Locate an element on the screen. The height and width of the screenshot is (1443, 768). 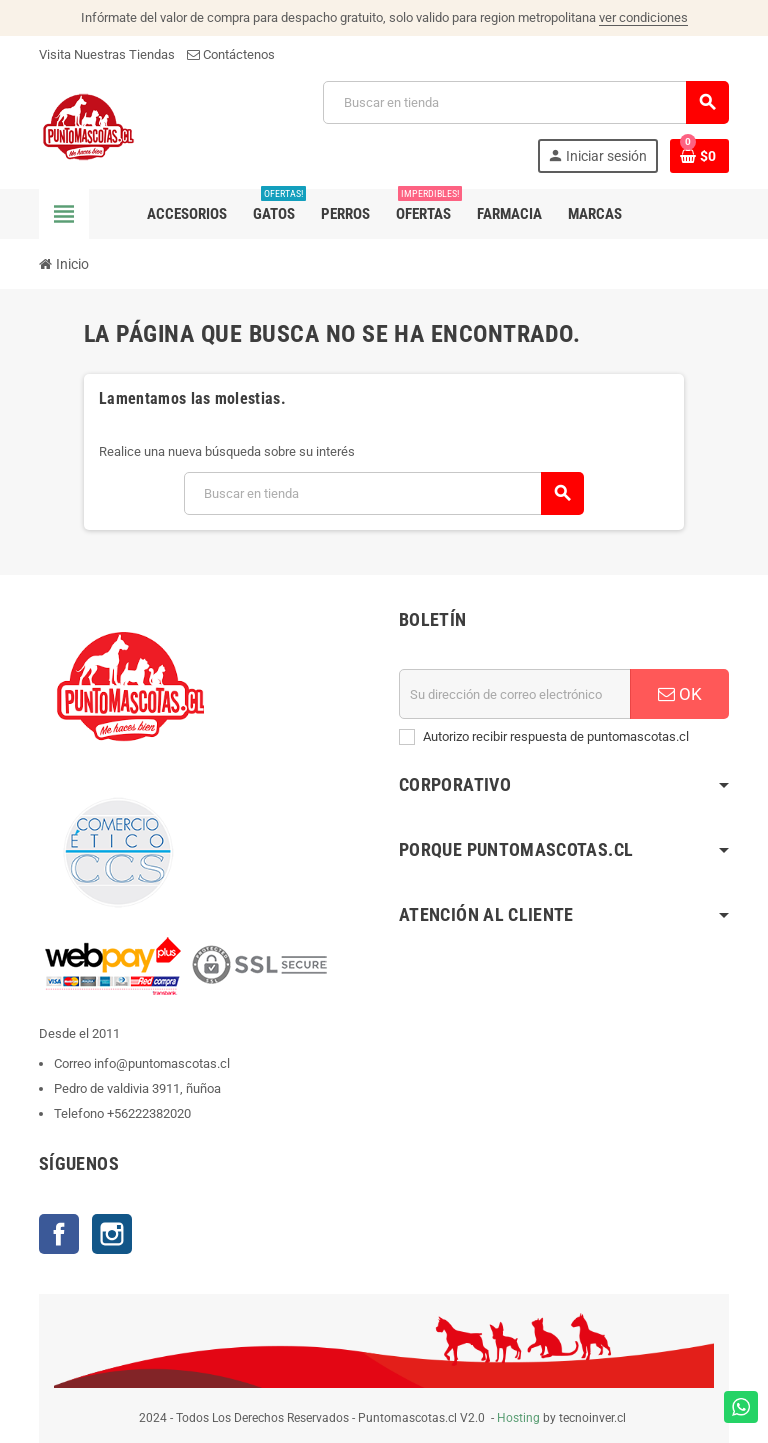
ver condiciones is located at coordinates (643, 17).